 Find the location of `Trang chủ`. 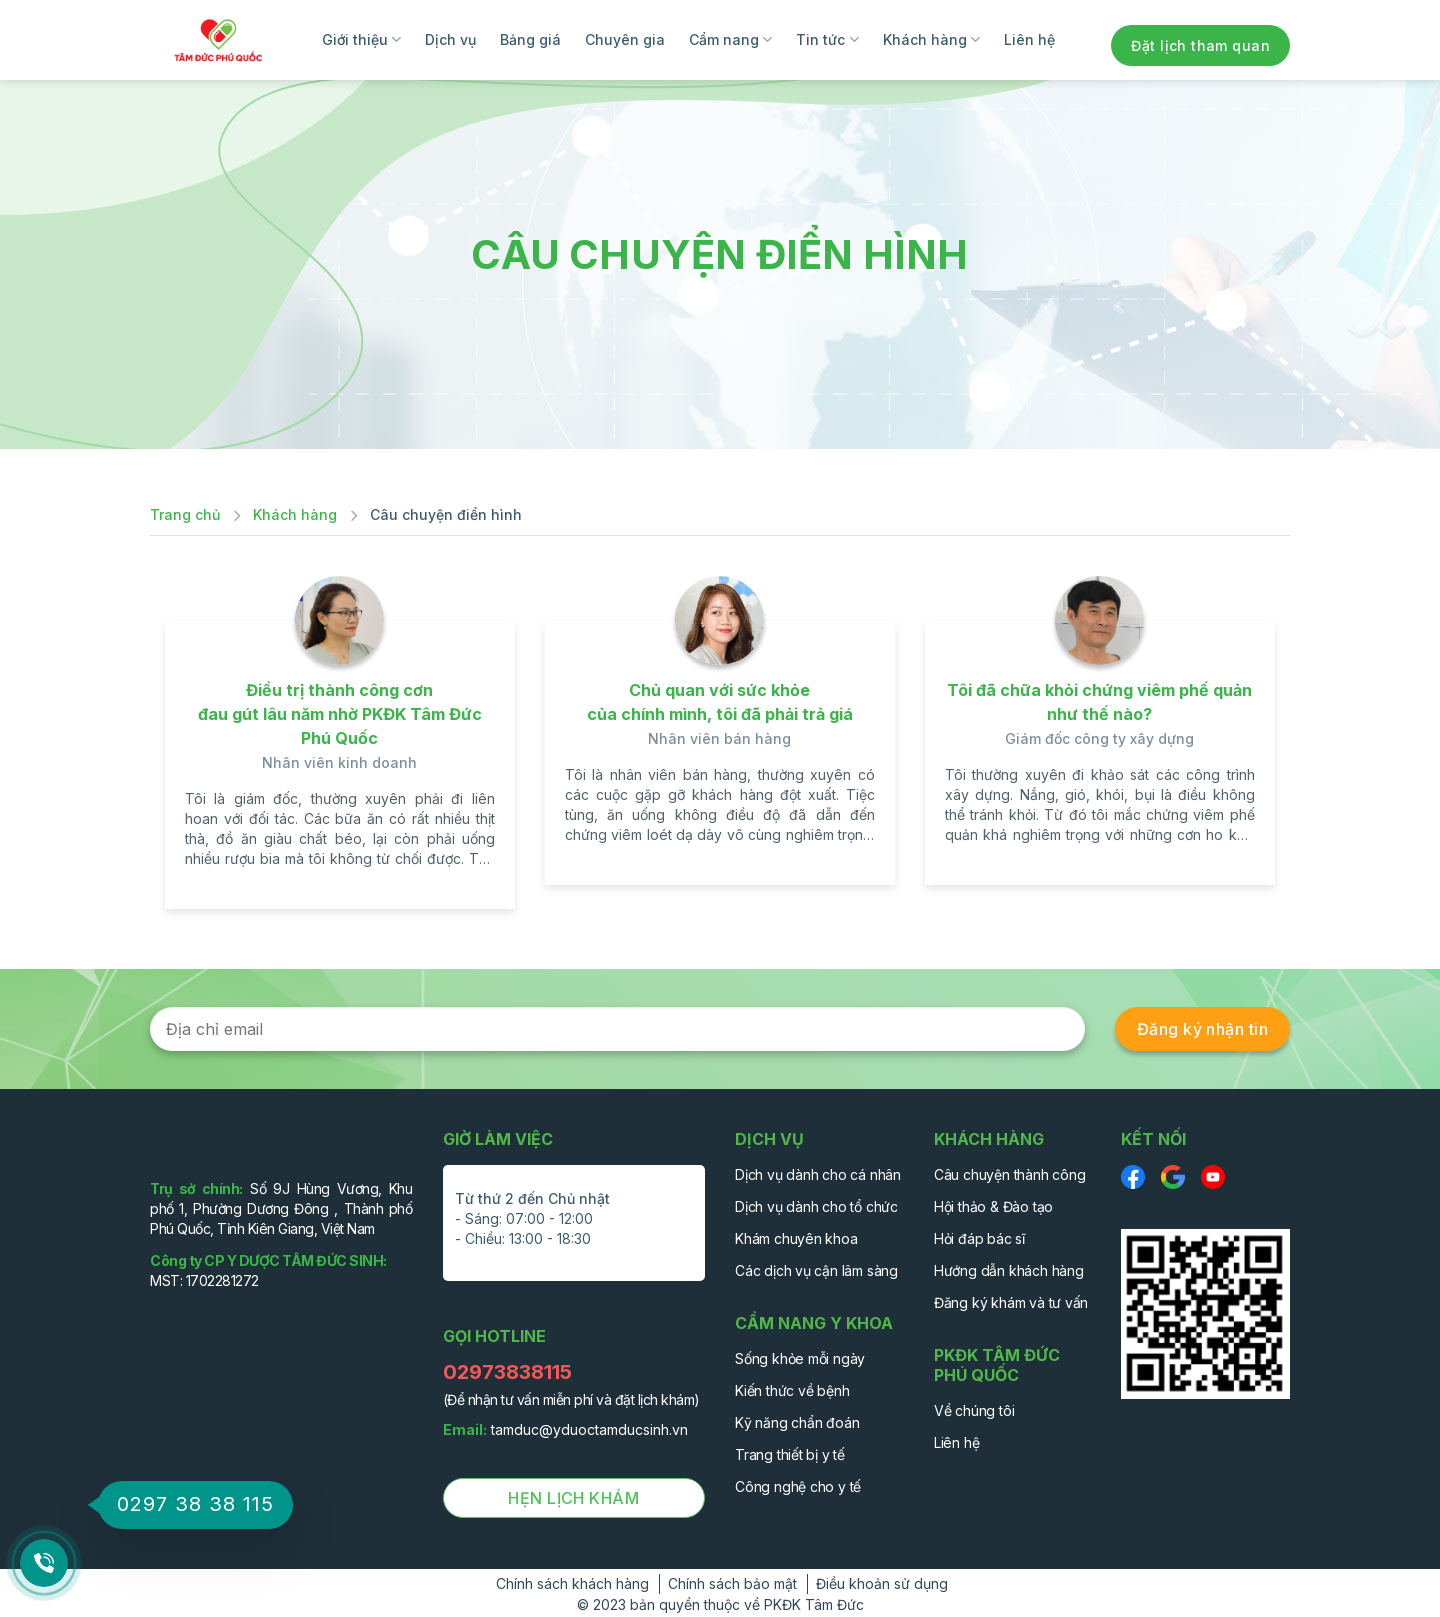

Trang chủ is located at coordinates (185, 514).